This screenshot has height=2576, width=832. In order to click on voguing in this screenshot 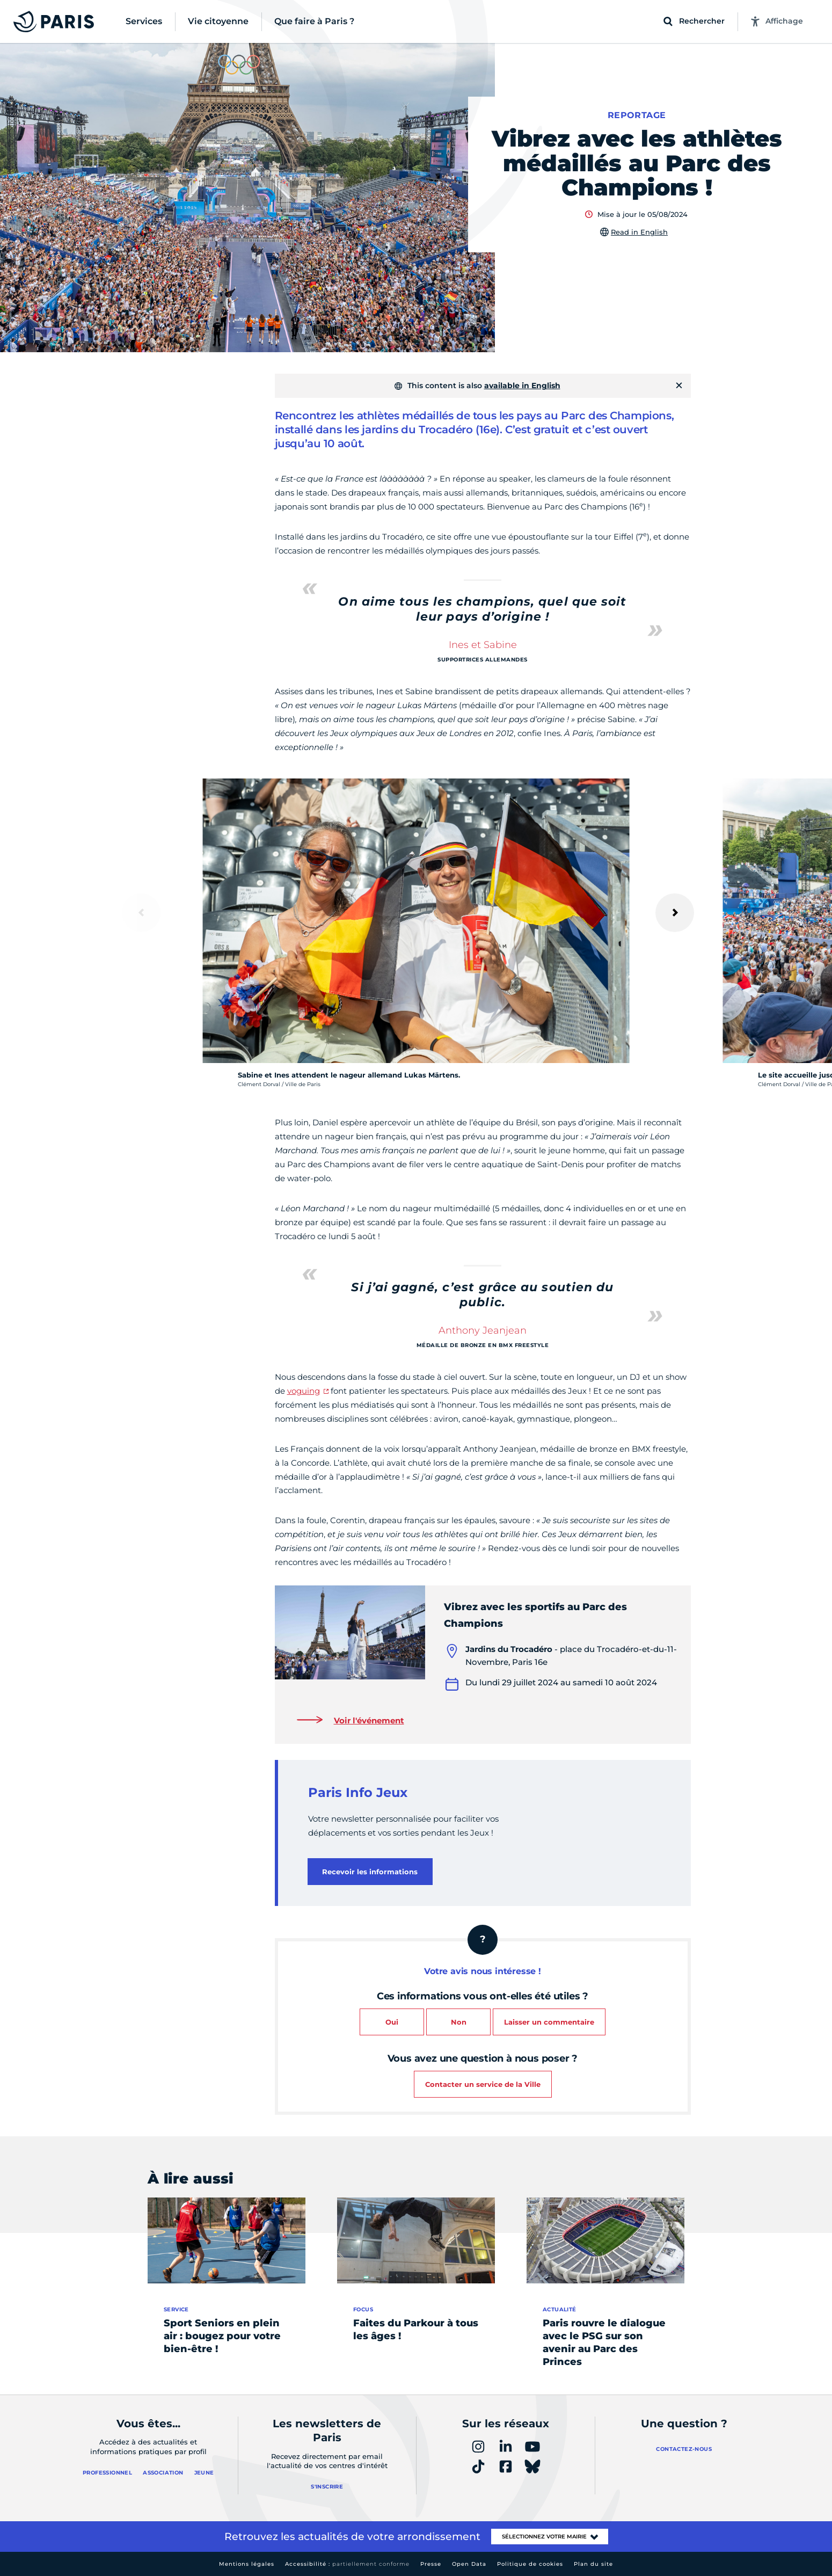, I will do `click(303, 1391)`.